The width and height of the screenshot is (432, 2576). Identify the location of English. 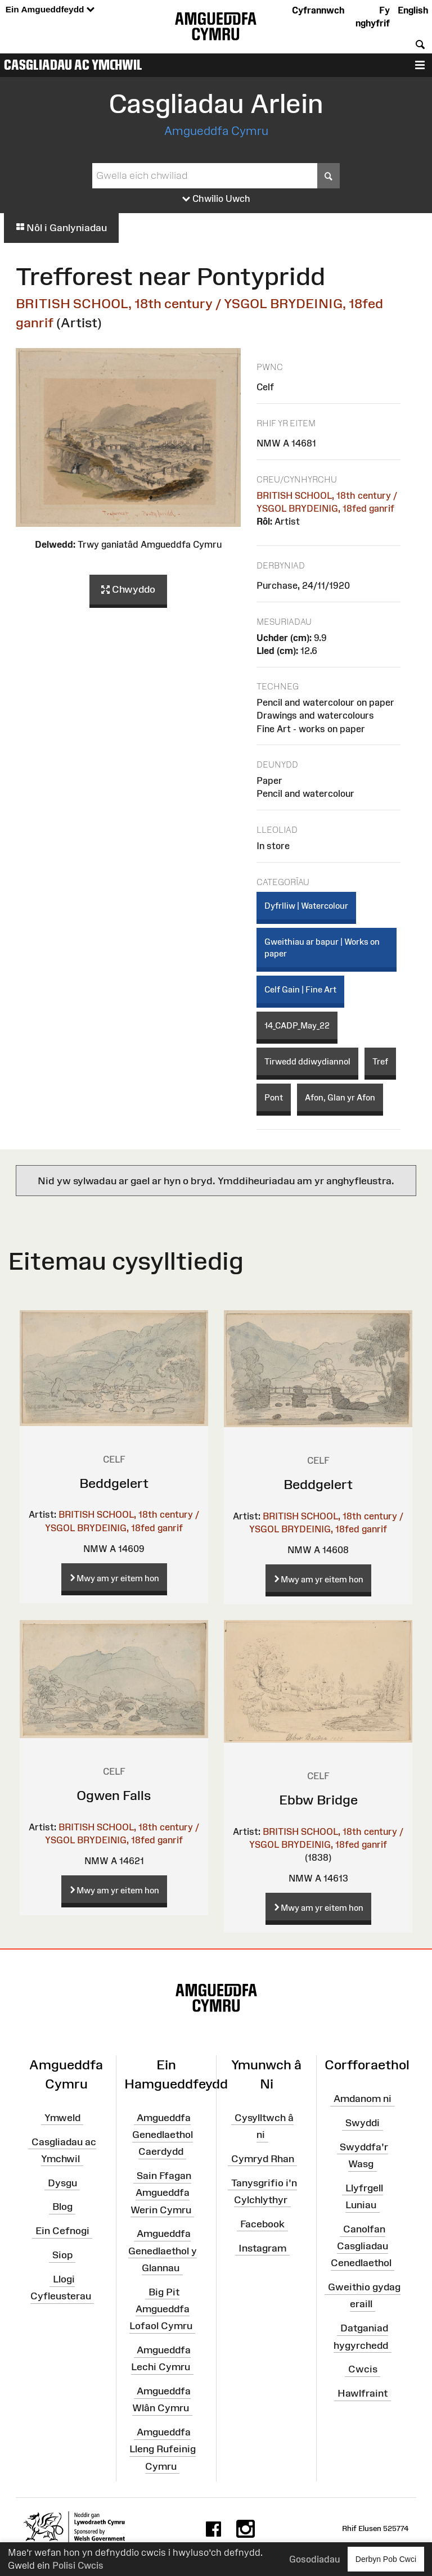
(413, 10).